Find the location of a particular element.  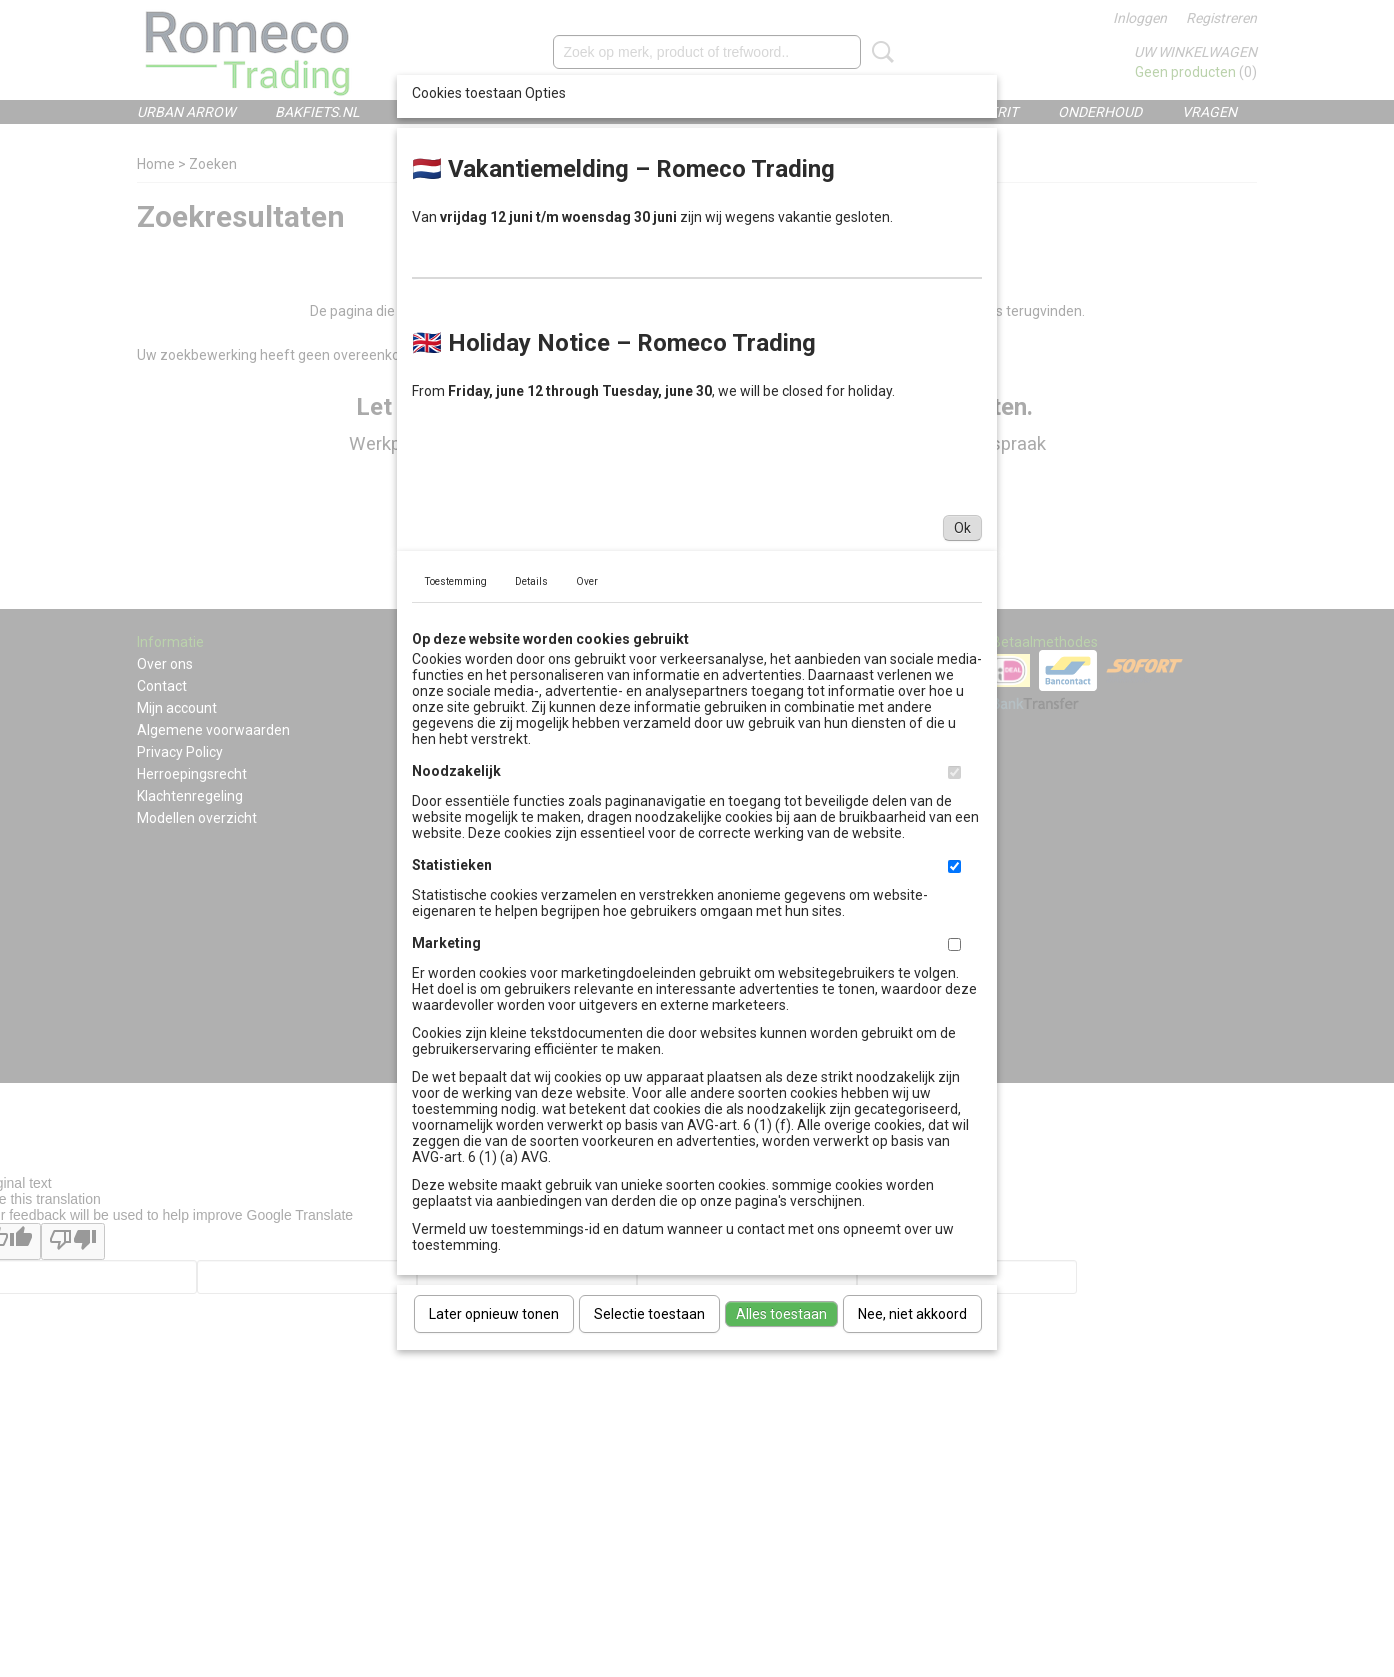

Alles toestaan is located at coordinates (781, 1314).